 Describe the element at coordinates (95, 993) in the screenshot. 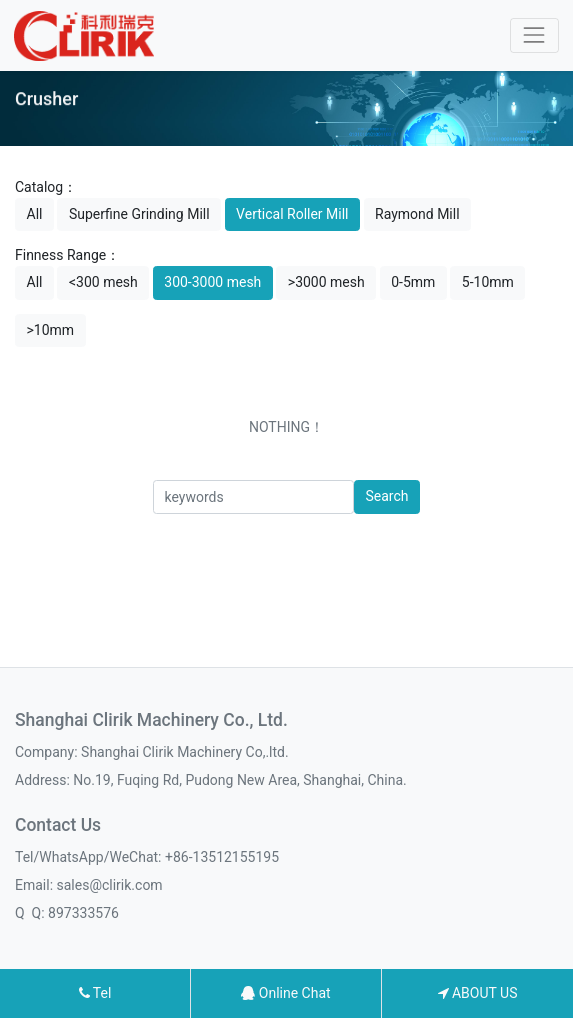

I see `Tel` at that location.